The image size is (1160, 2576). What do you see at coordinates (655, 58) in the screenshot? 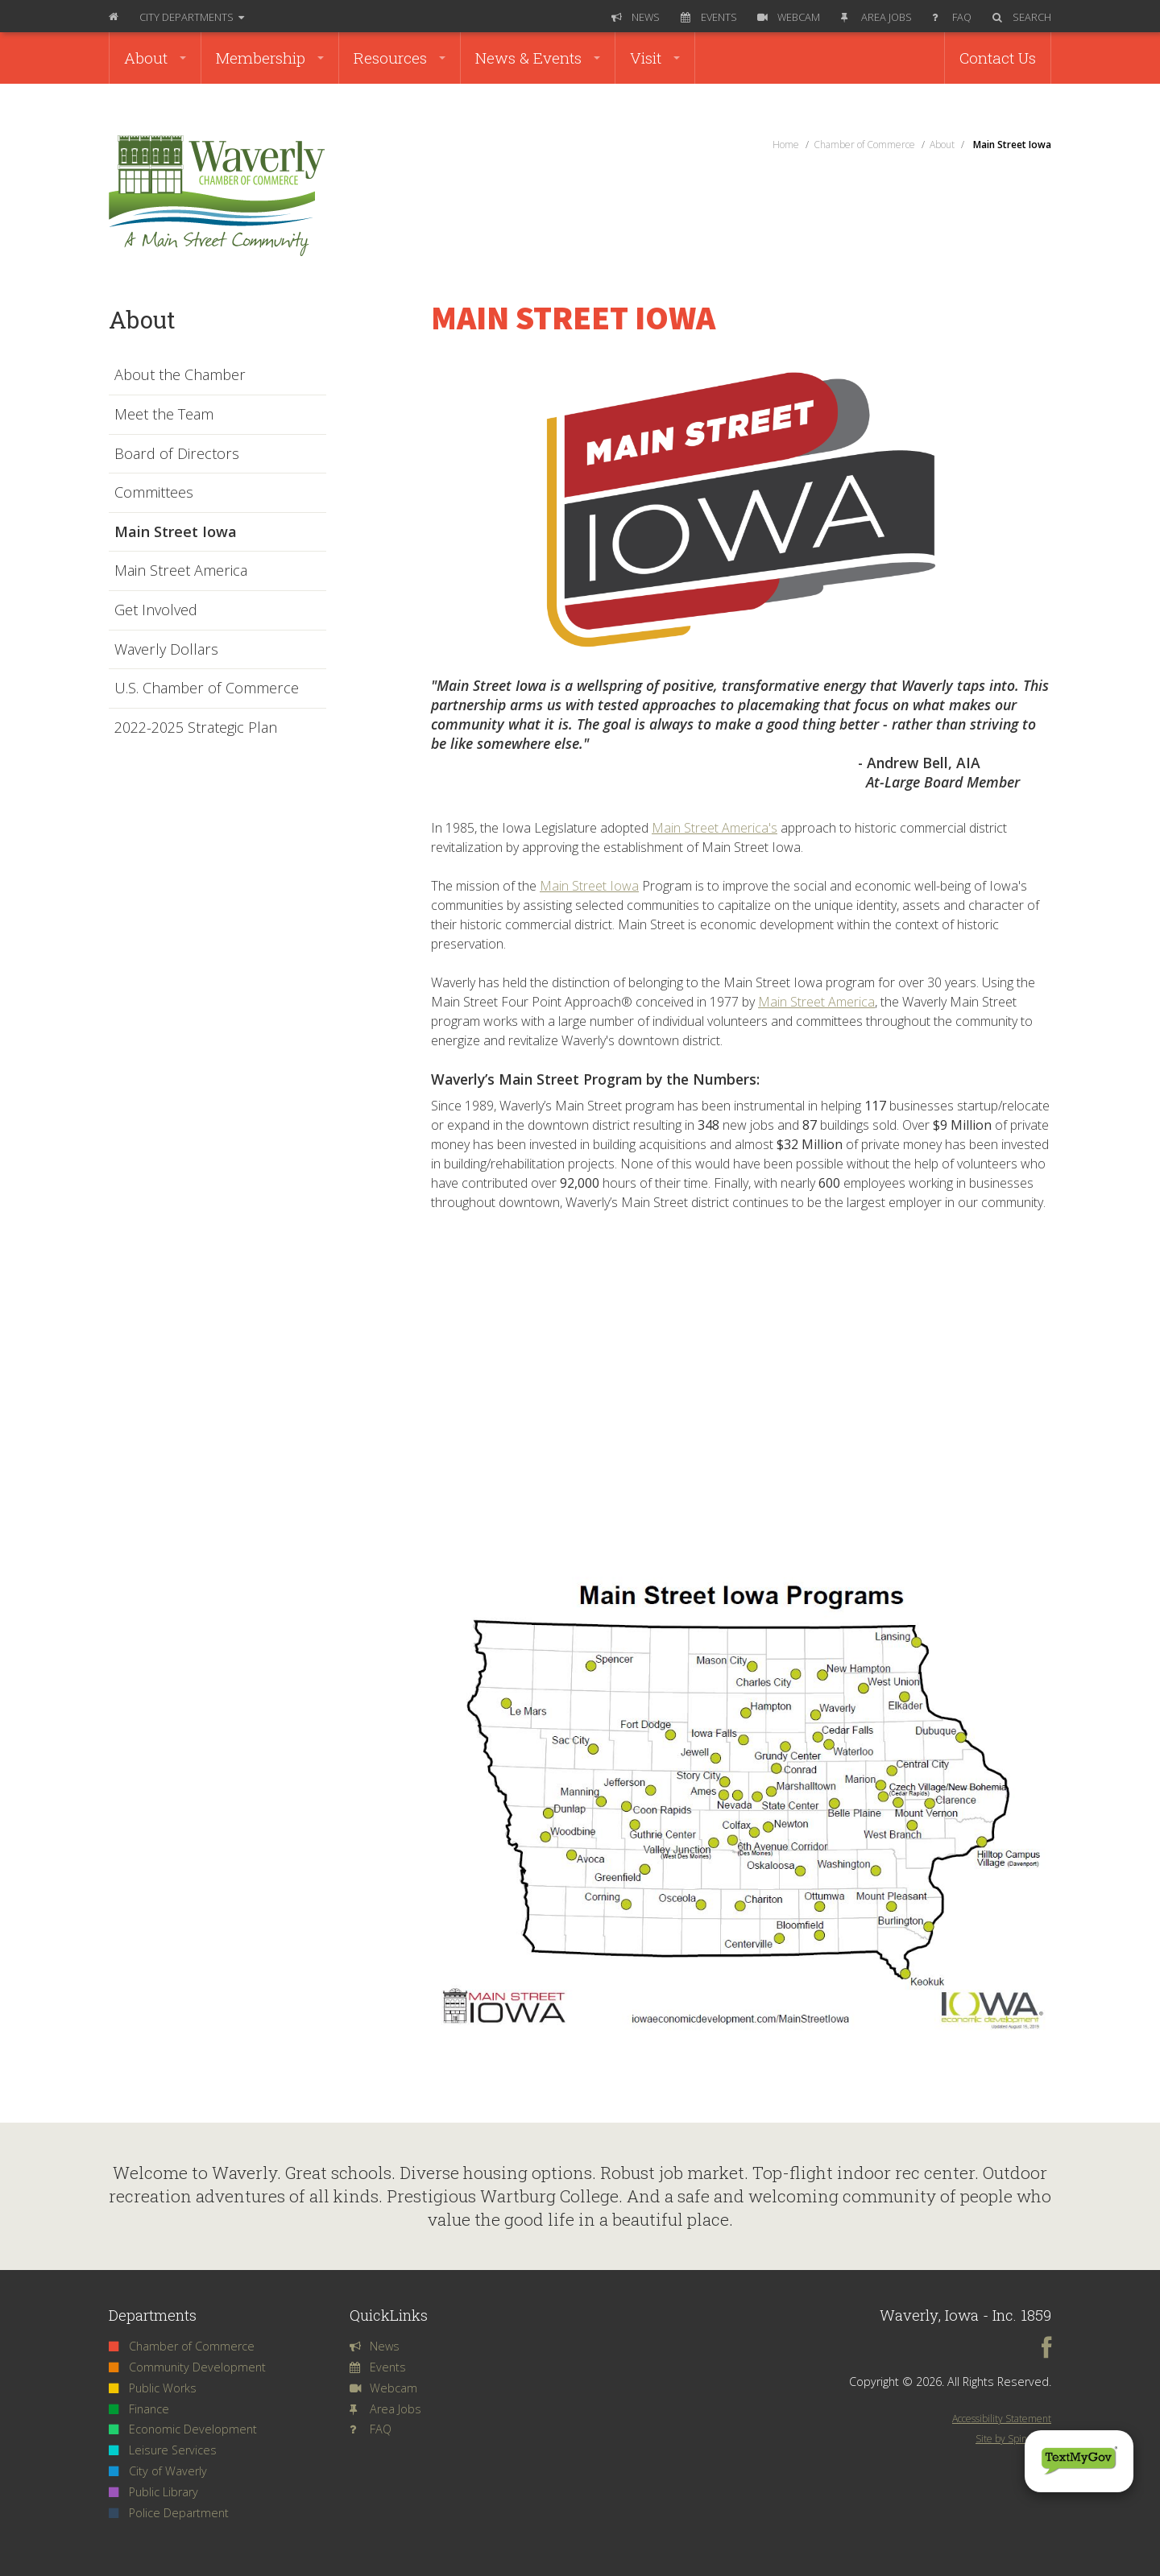
I see `Visit` at bounding box center [655, 58].